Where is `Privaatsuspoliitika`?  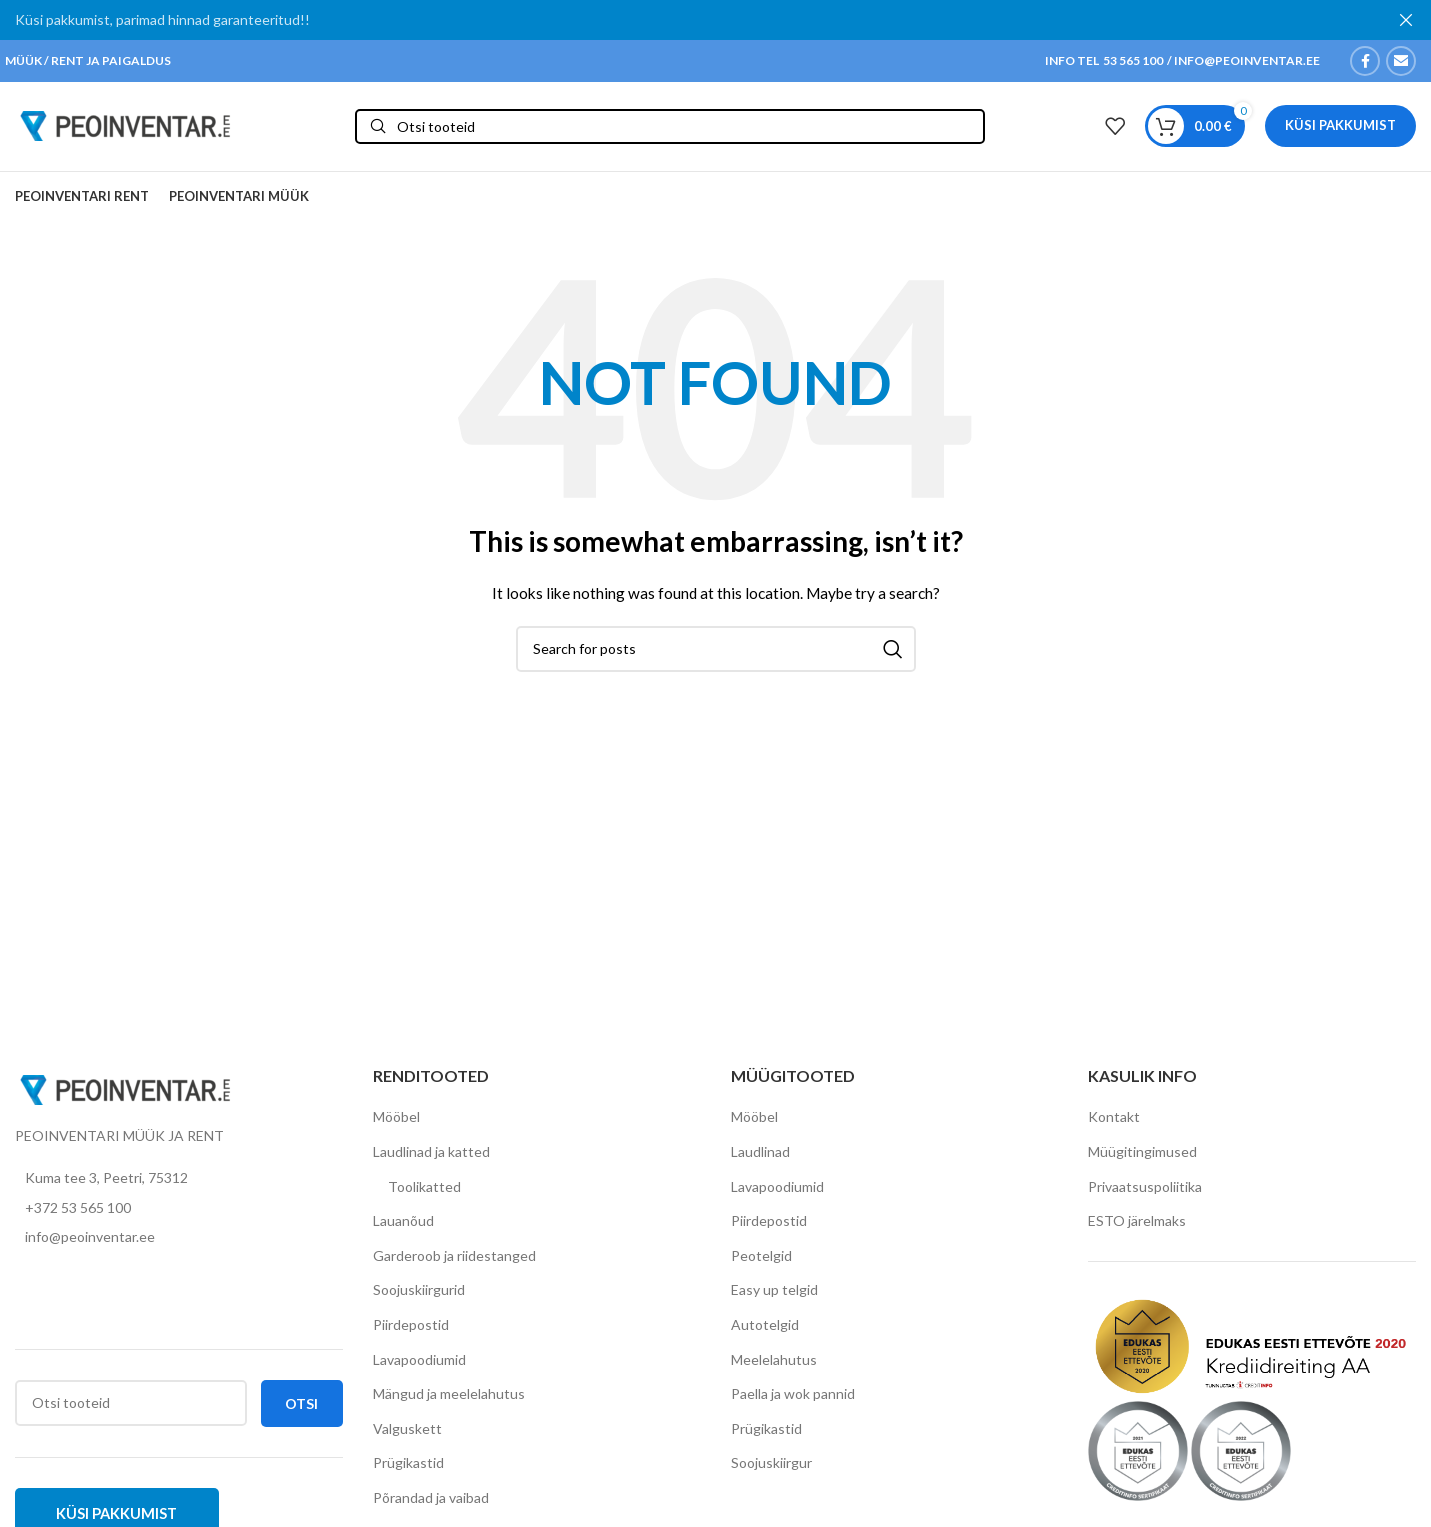 Privaatsuspoliitika is located at coordinates (1145, 1201).